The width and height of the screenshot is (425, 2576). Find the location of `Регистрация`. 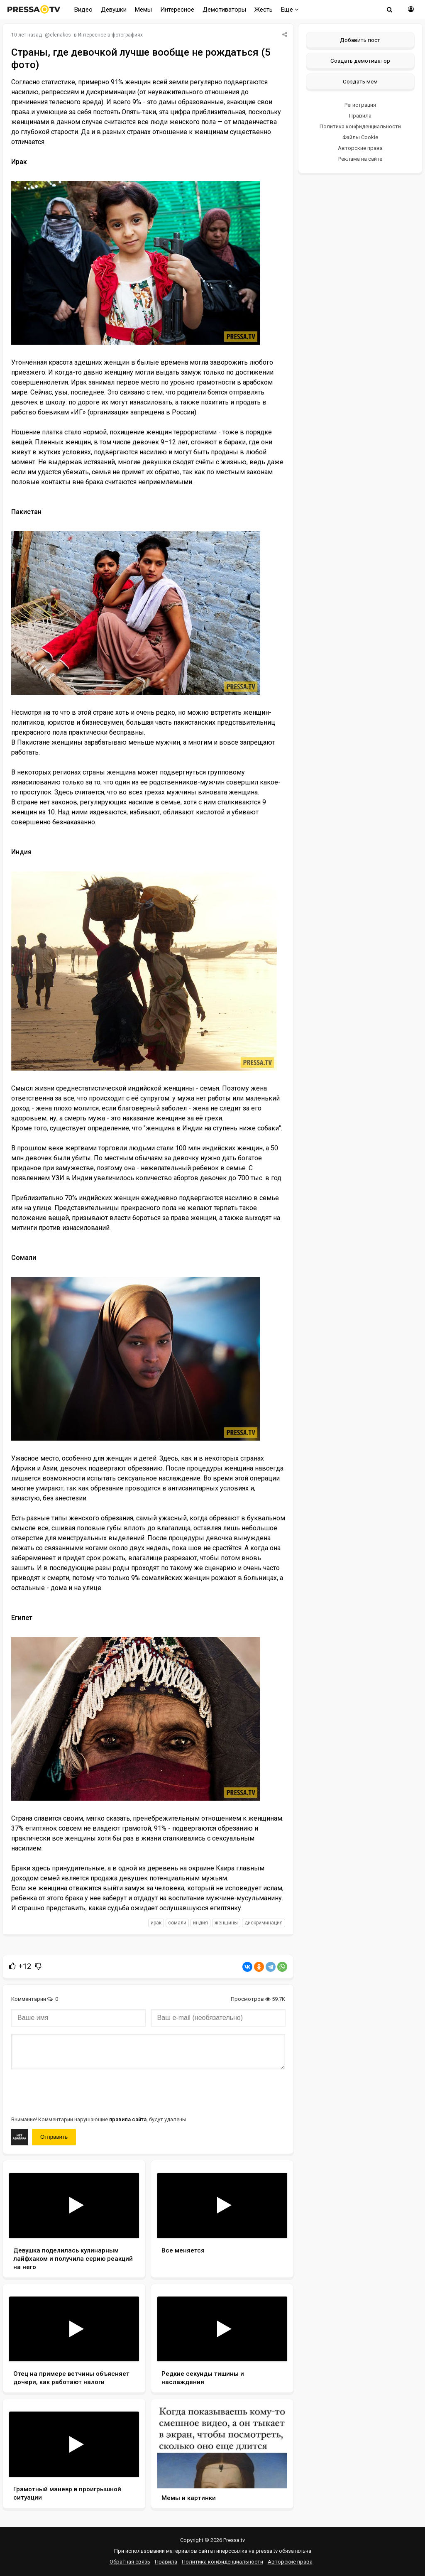

Регистрация is located at coordinates (360, 105).